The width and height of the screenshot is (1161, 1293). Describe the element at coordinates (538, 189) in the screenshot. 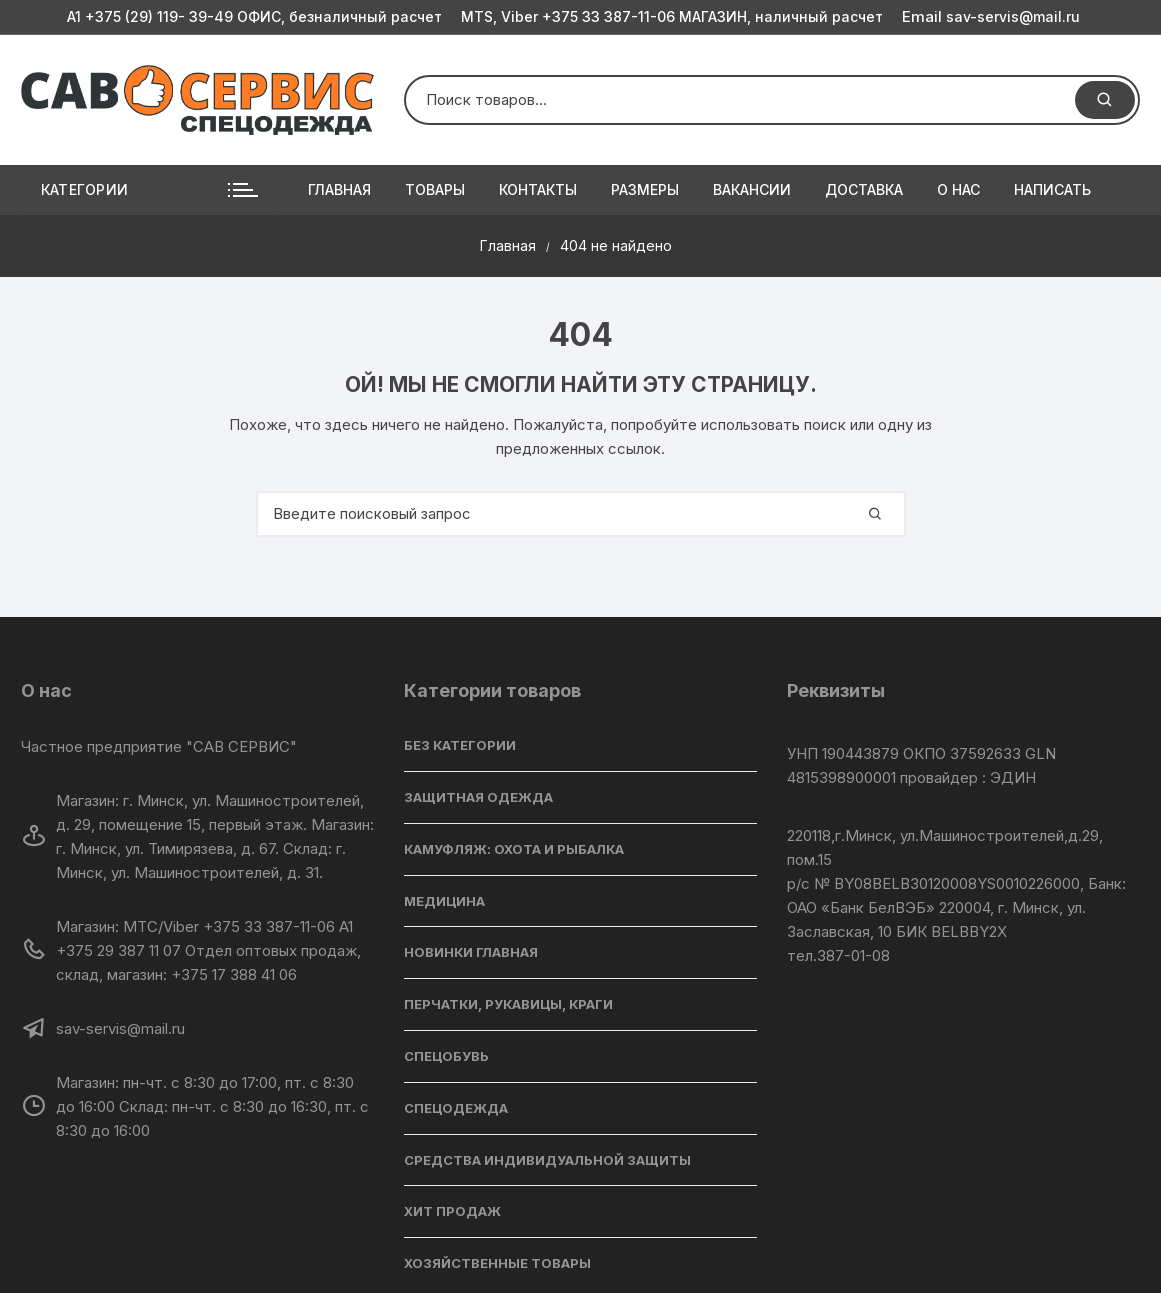

I see `Контакты` at that location.